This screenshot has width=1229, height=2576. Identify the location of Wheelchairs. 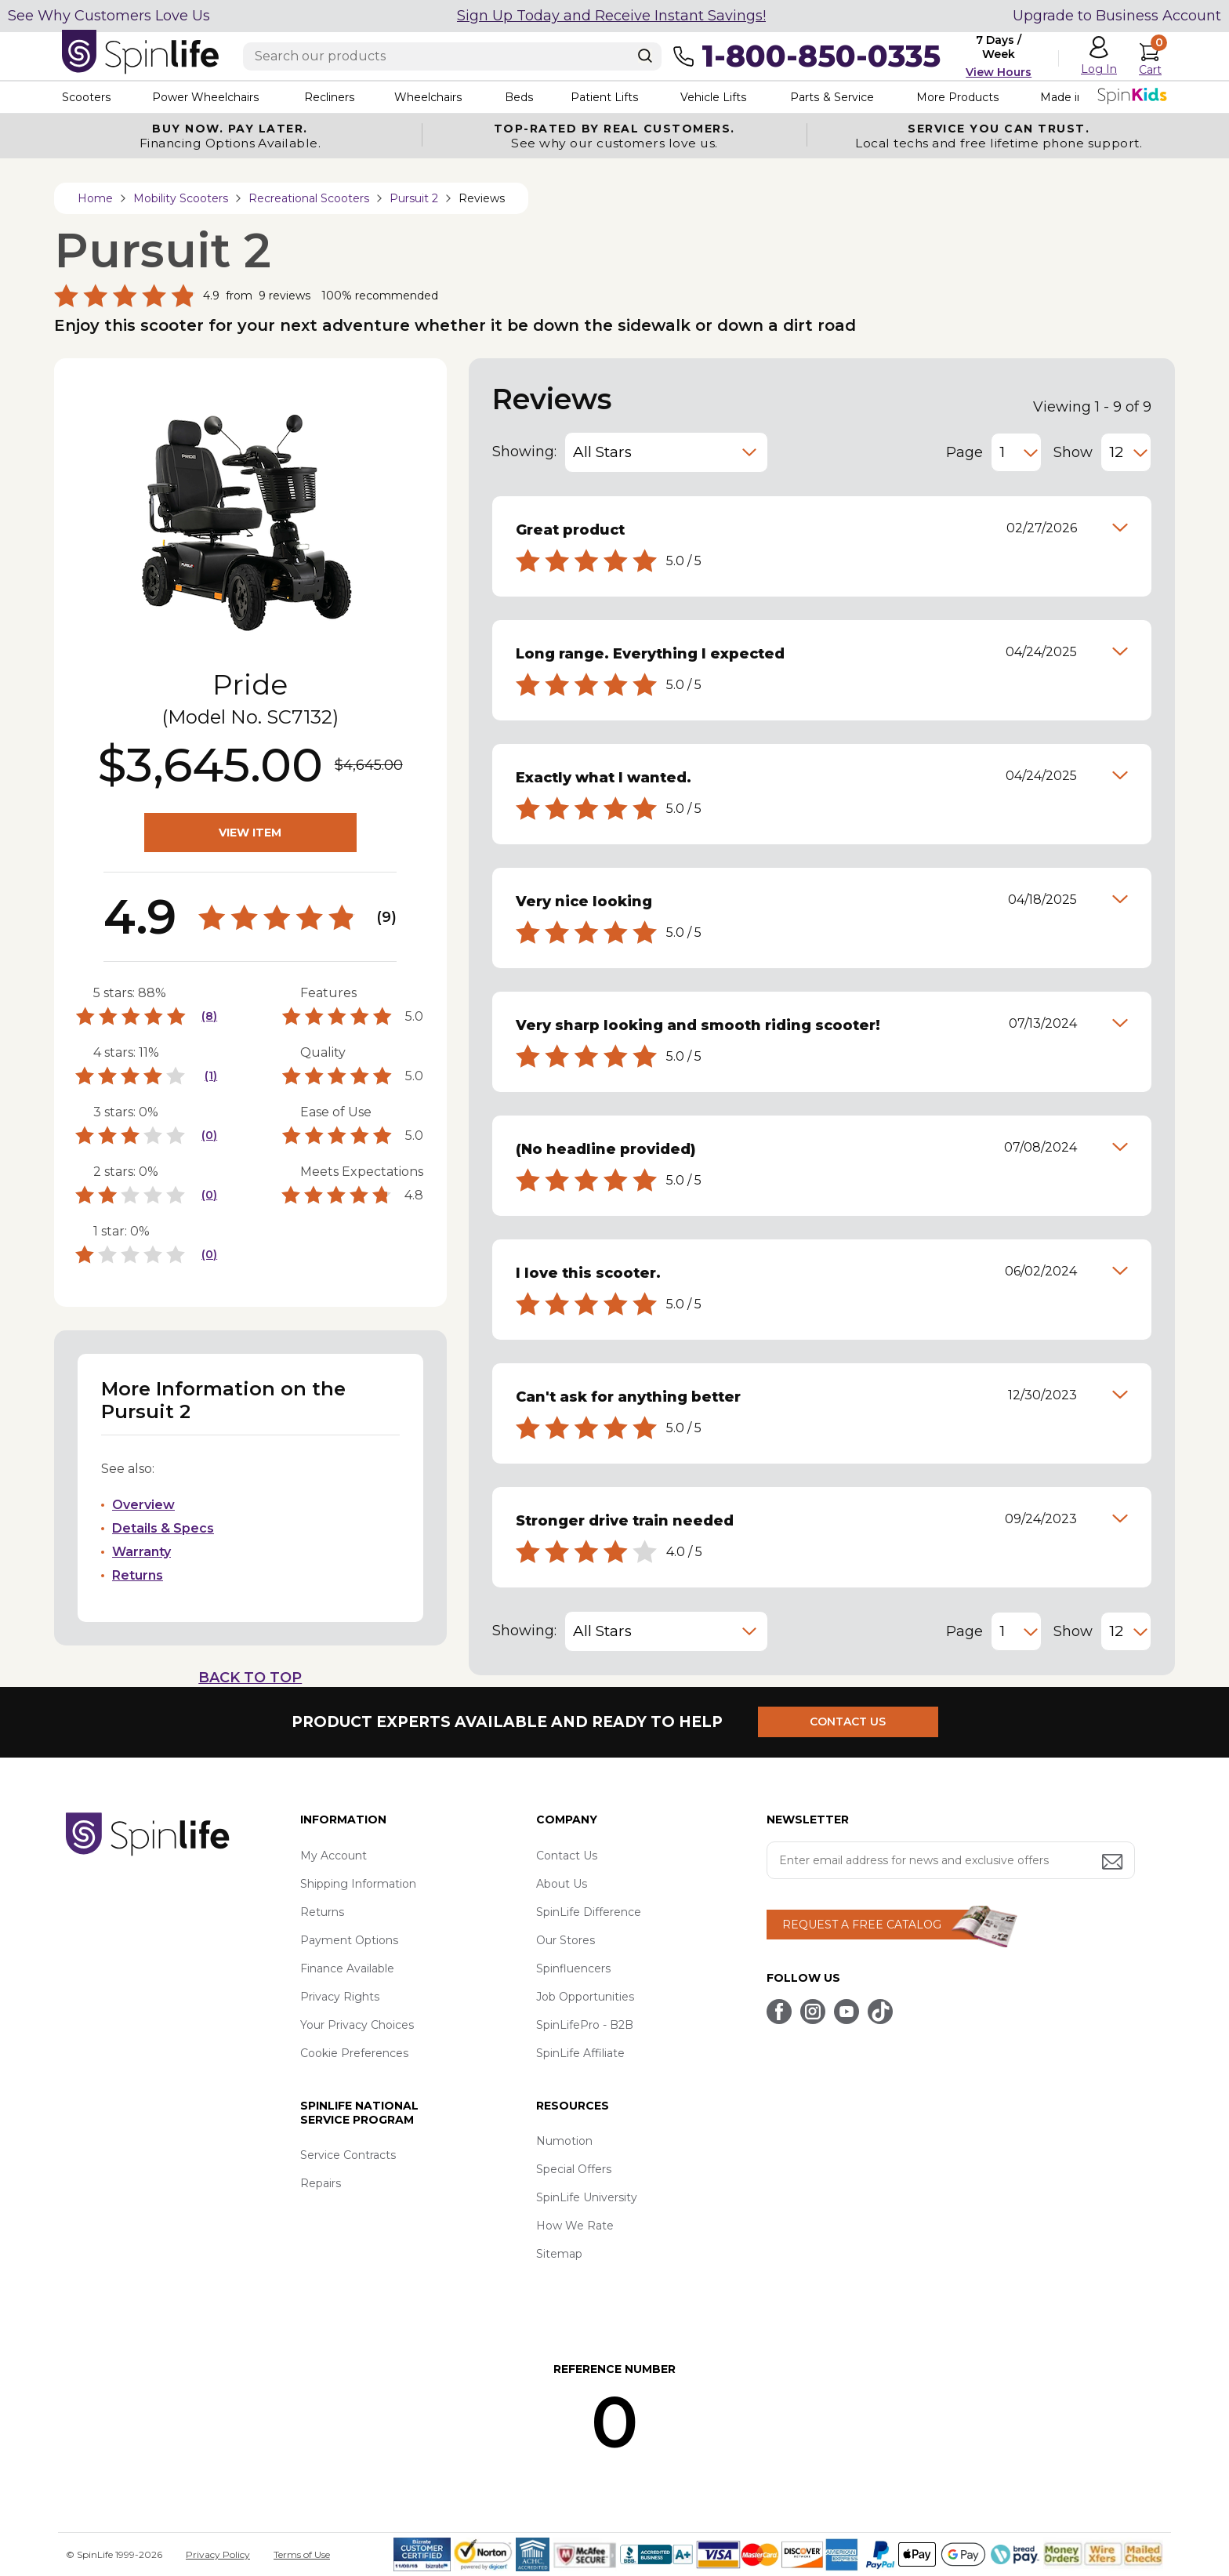
(428, 97).